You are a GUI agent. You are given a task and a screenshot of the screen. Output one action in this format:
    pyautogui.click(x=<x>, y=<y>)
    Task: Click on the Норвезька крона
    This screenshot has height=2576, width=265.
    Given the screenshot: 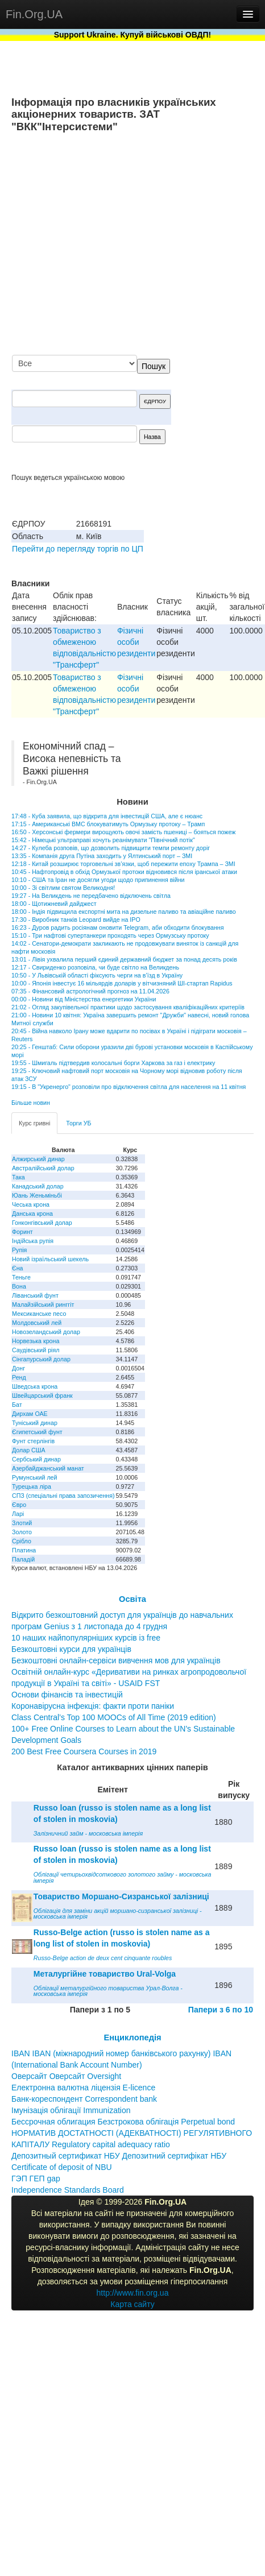 What is the action you would take?
    pyautogui.click(x=35, y=1340)
    